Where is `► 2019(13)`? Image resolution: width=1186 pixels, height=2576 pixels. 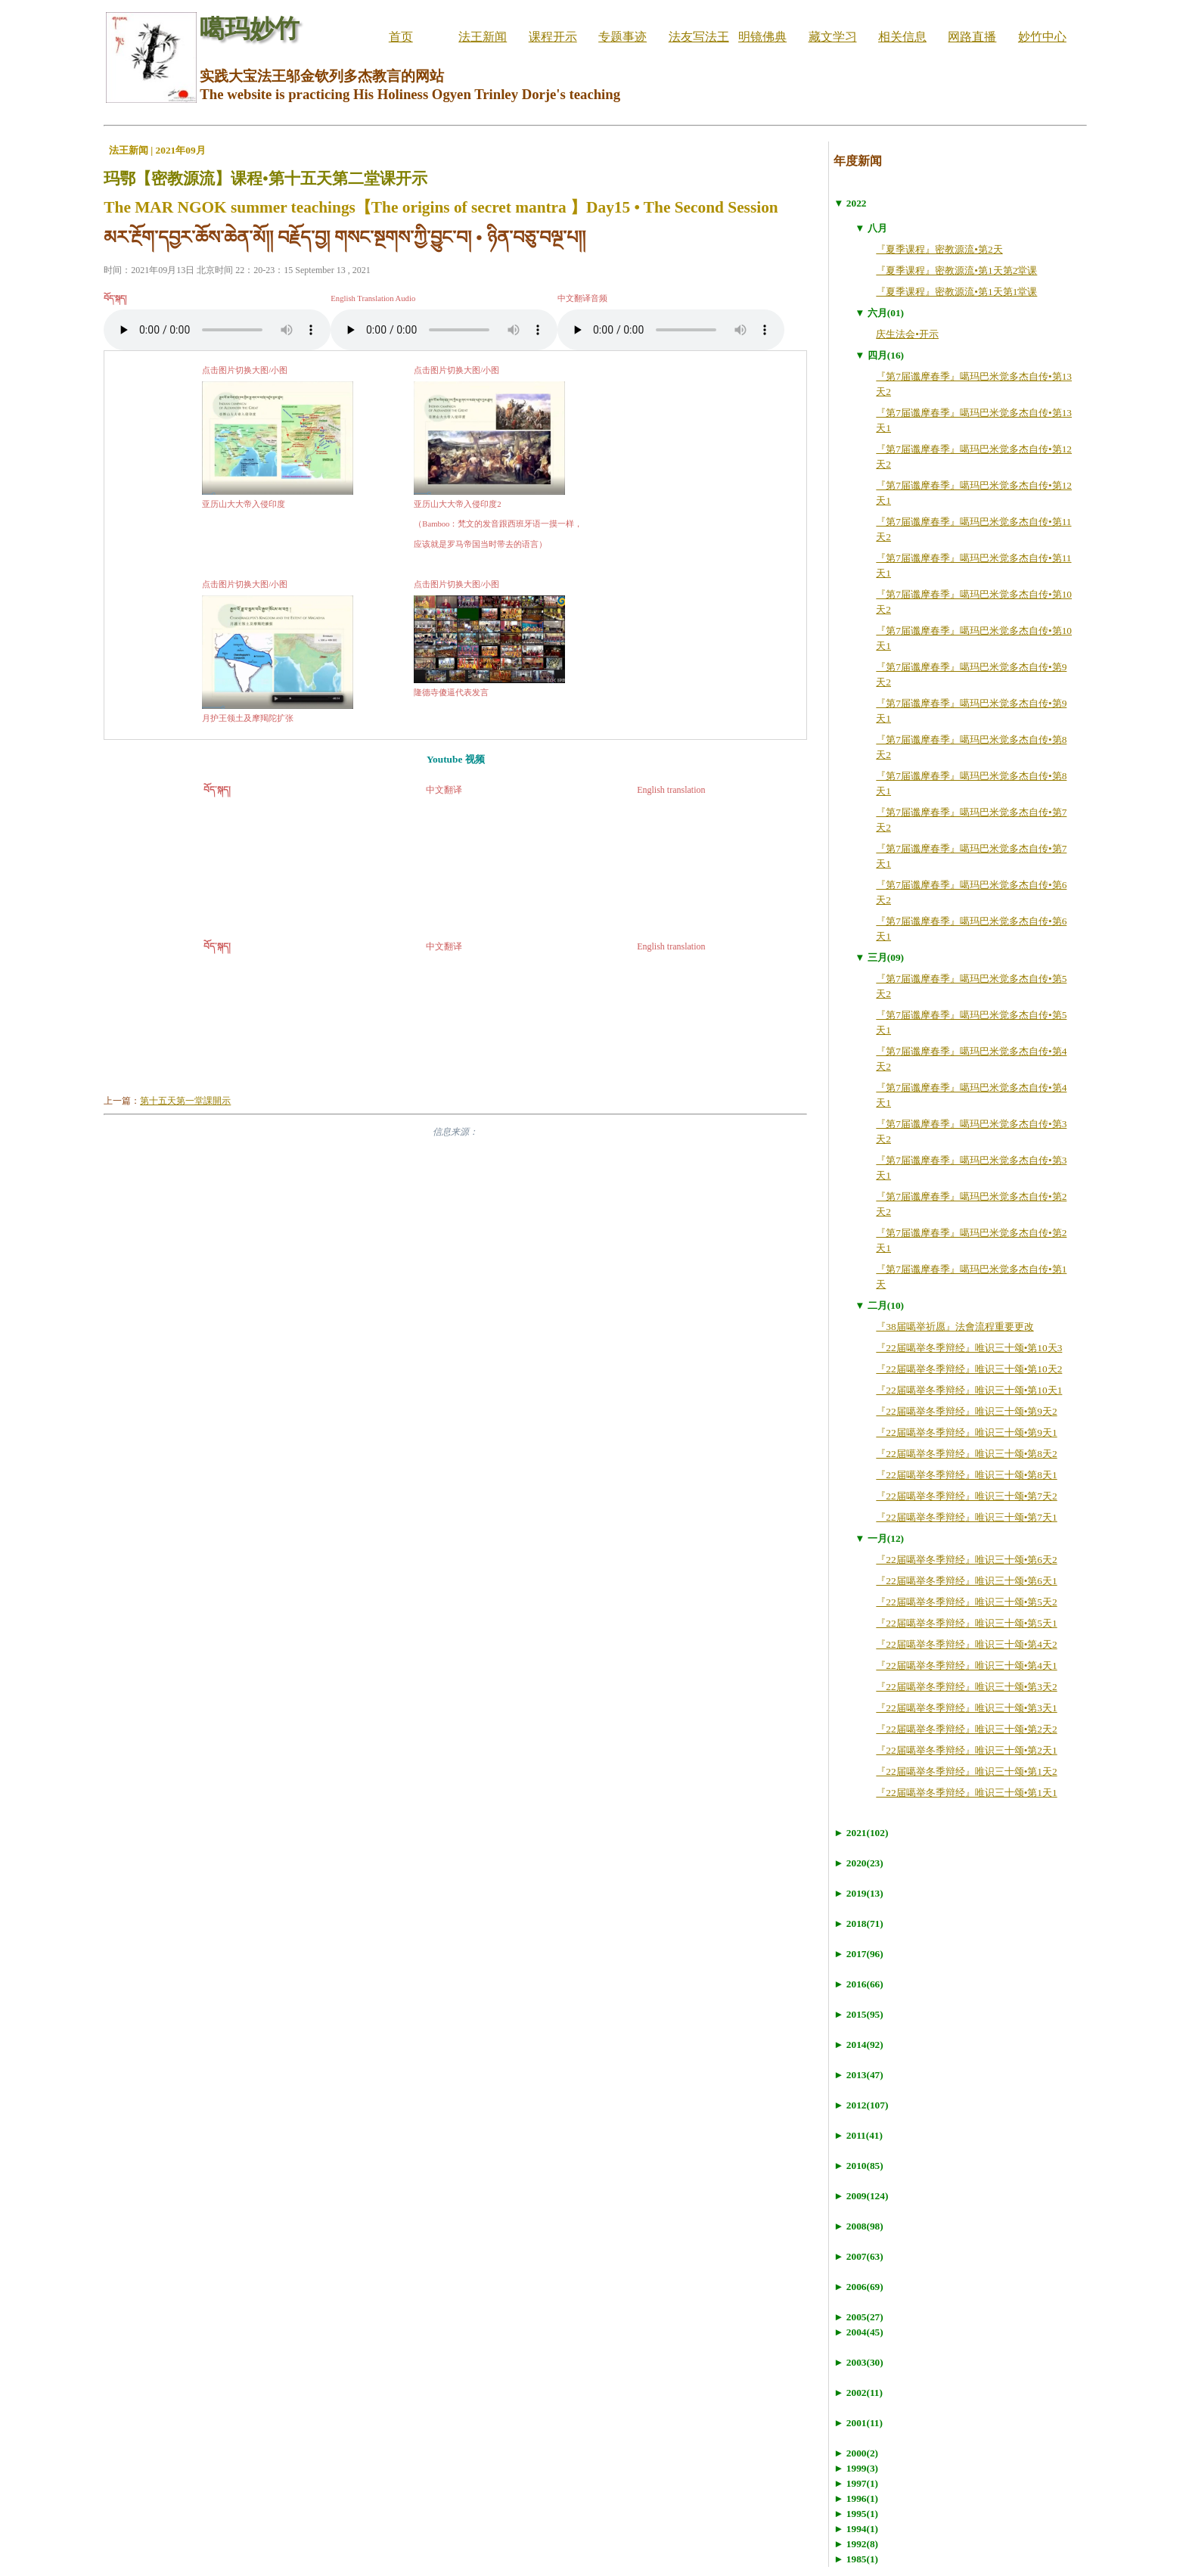
► 2019(13) is located at coordinates (858, 1893).